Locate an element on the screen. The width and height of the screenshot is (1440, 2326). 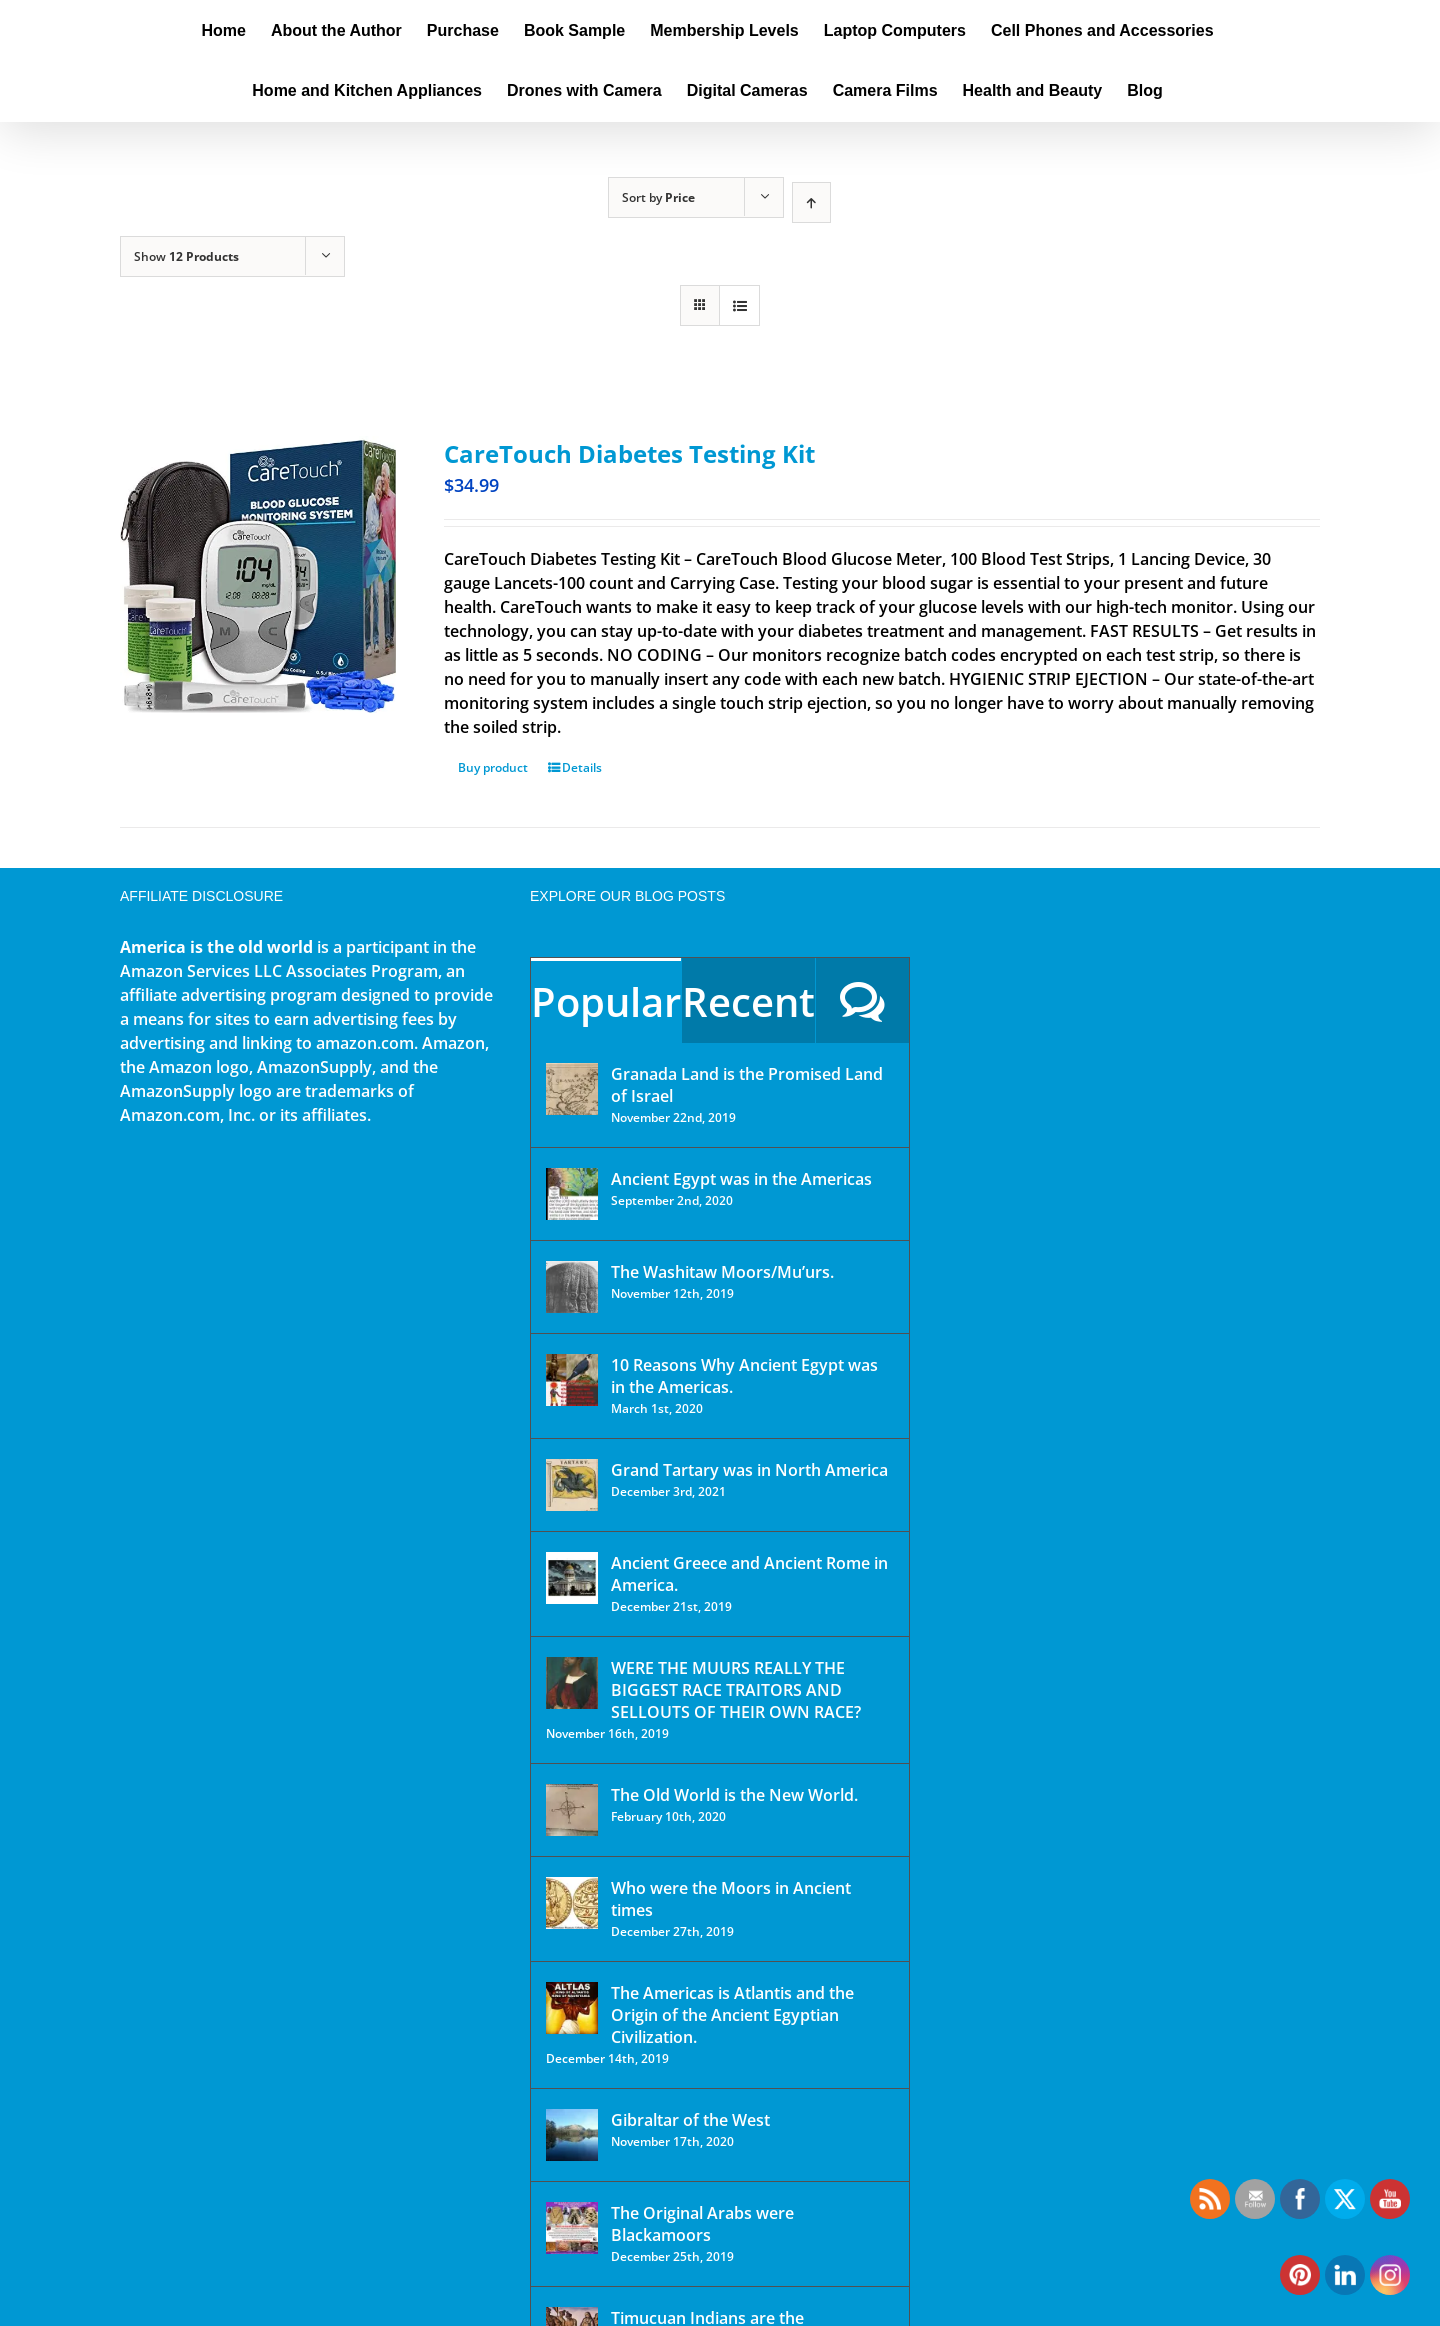
The Old World is the New World. is located at coordinates (734, 1795).